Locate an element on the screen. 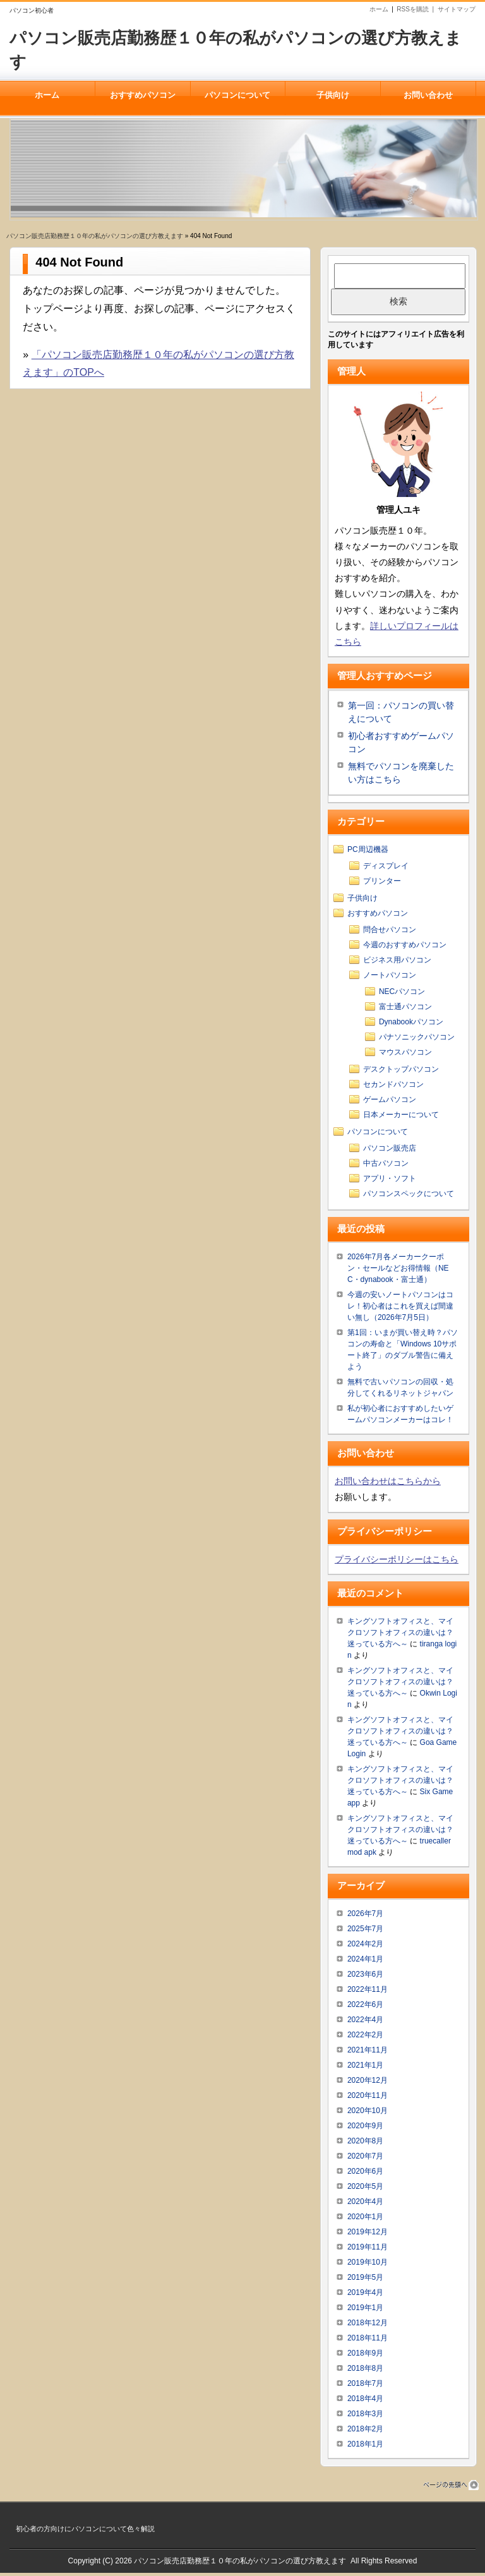  パソコン販売店勤務歴１０年の私がパソコンの選び方教えます is located at coordinates (94, 235).